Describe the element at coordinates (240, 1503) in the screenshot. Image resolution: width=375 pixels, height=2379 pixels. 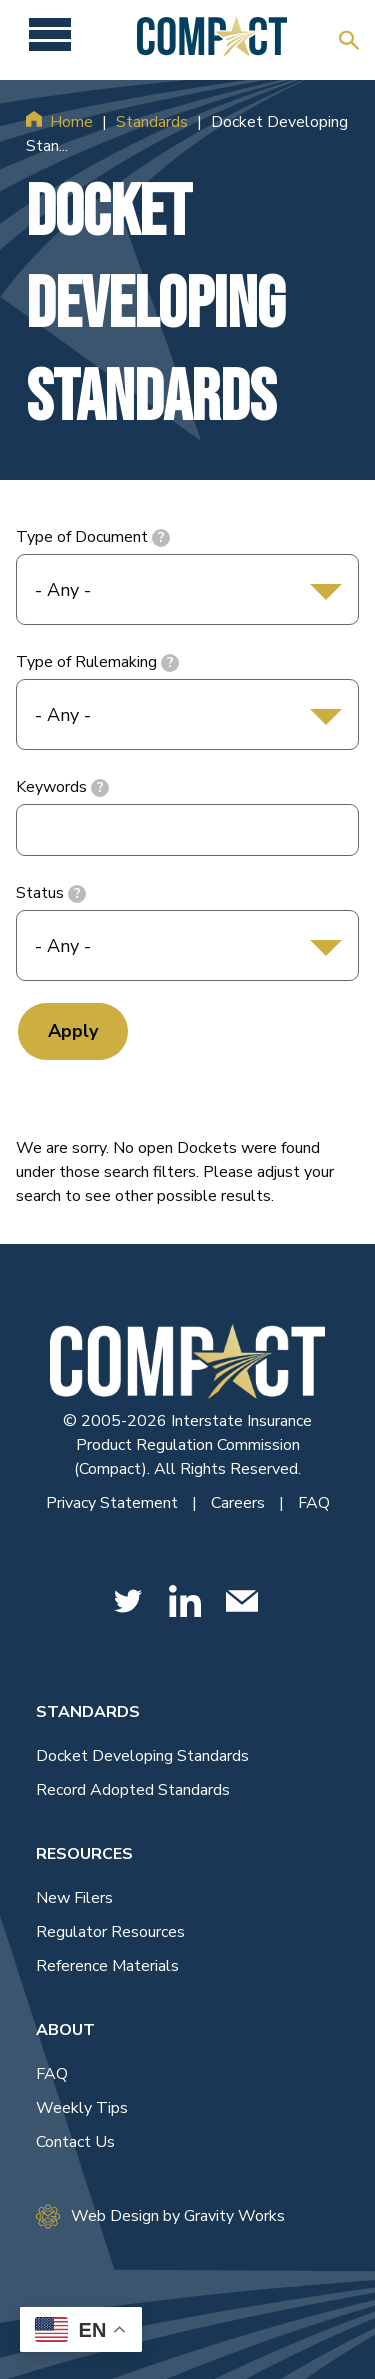
I see `Careers` at that location.